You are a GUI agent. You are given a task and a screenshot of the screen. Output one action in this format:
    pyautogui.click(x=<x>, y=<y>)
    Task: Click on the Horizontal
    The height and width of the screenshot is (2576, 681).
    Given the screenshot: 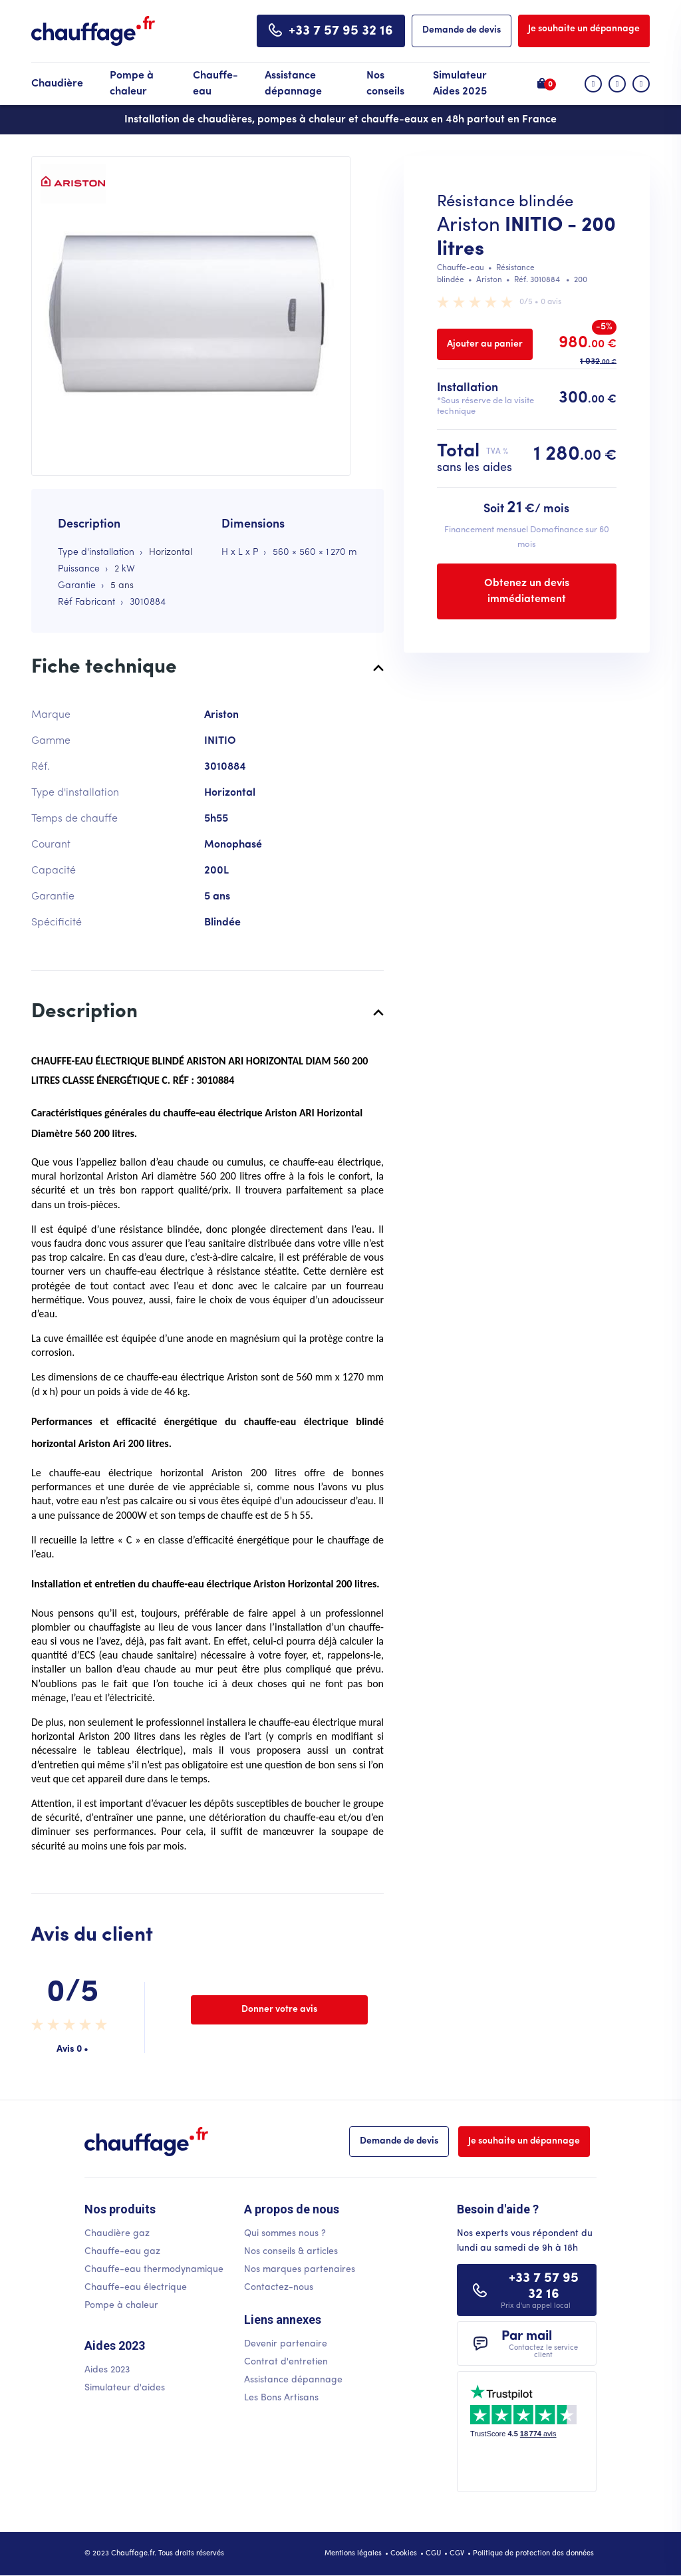 What is the action you would take?
    pyautogui.click(x=170, y=553)
    